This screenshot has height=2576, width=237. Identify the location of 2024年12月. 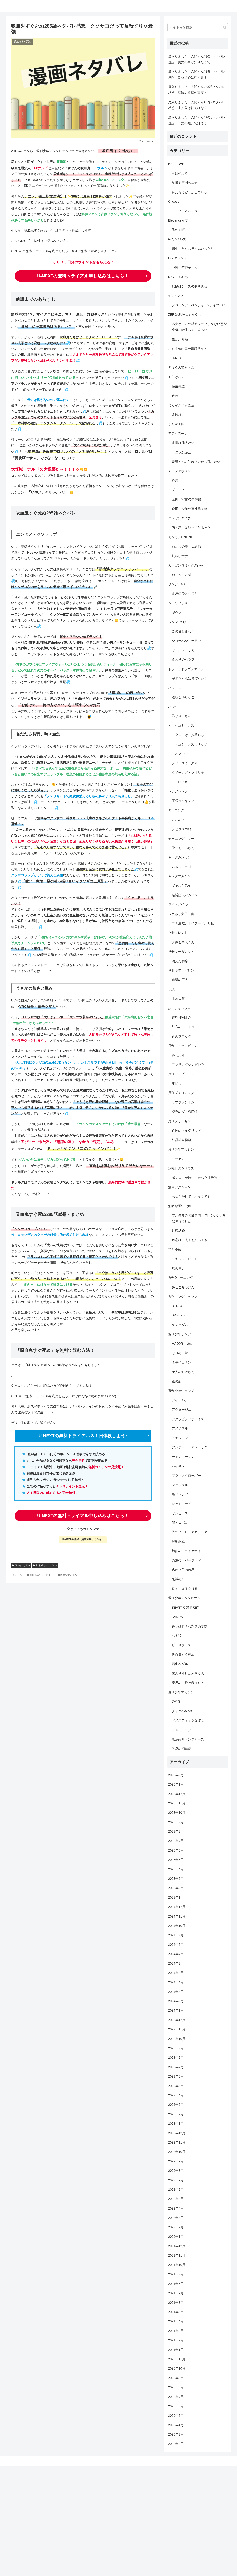
(176, 1907).